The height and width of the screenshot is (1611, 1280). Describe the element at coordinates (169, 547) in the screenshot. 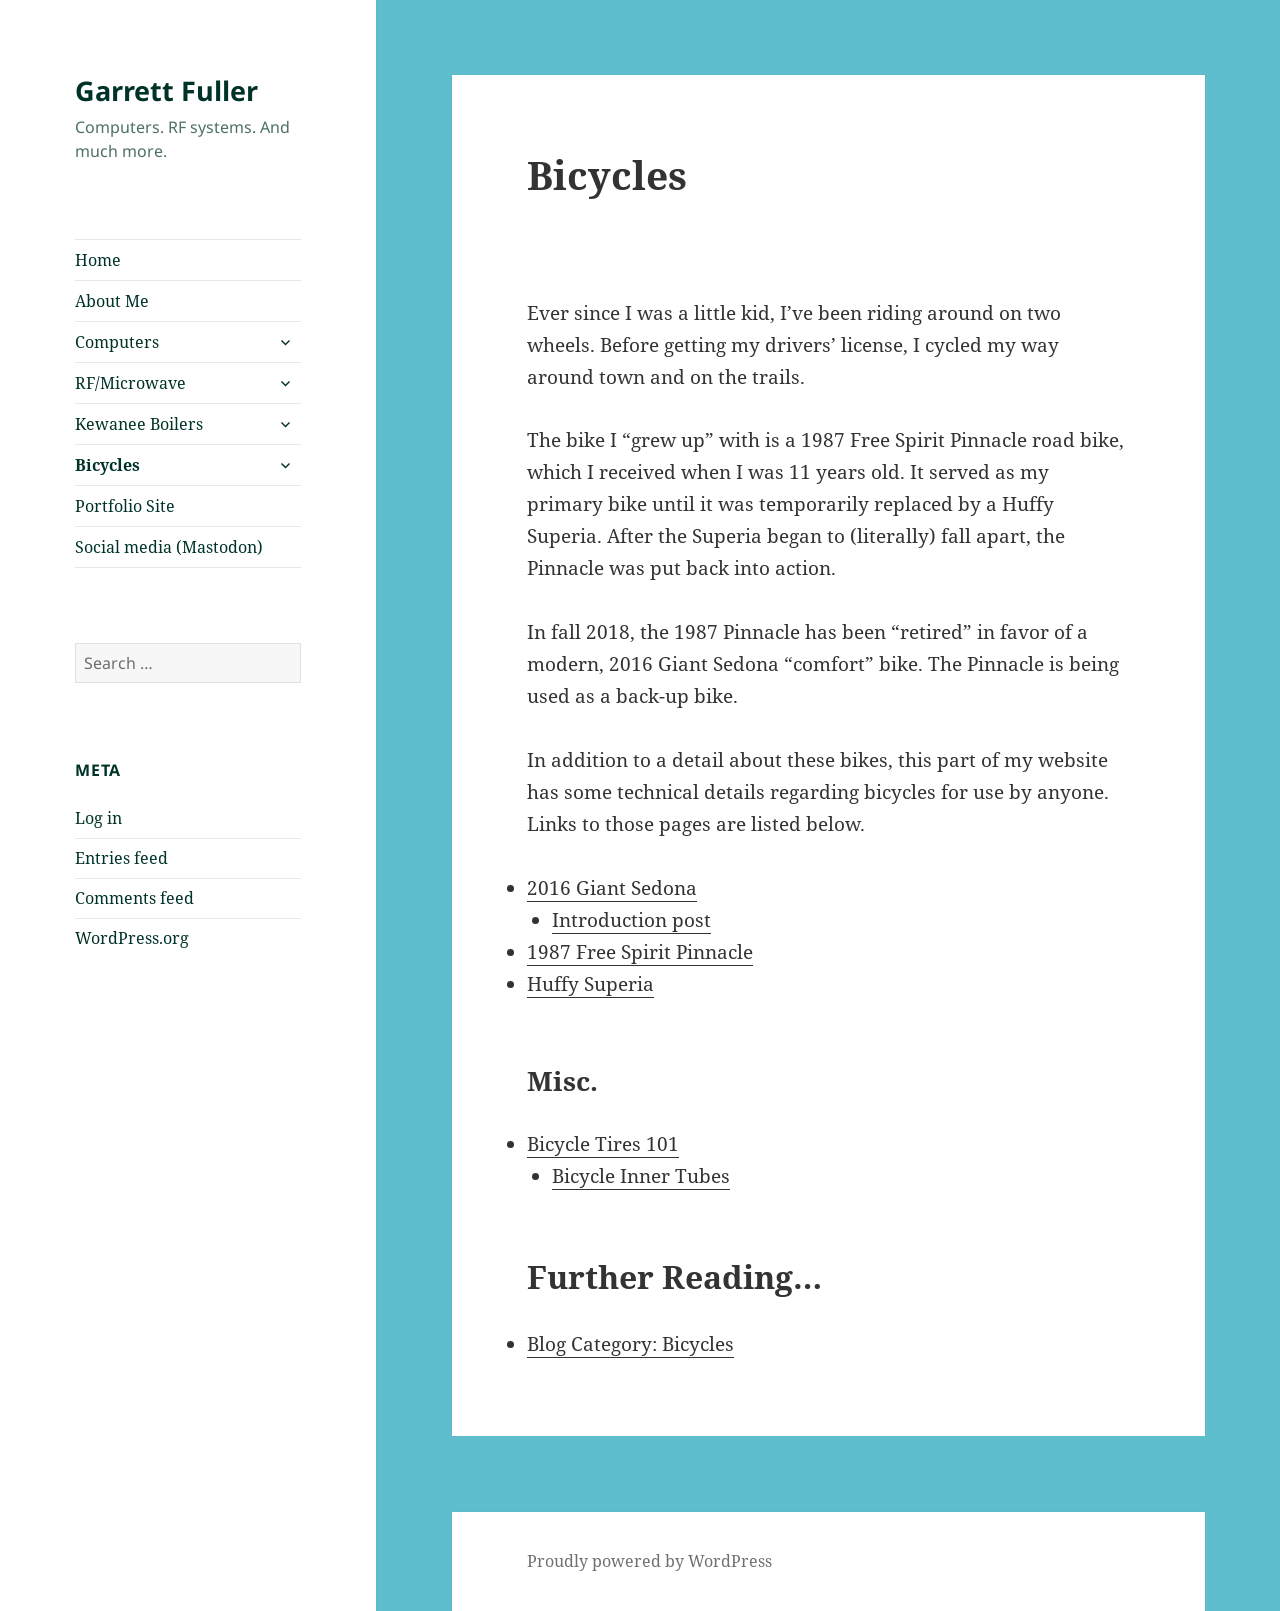

I see `Social media (Mastodon)` at that location.